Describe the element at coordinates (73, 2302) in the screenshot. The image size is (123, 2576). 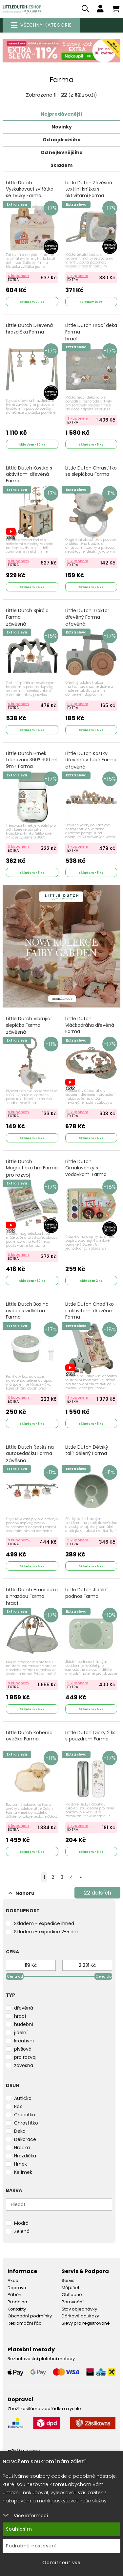
I see `Porovnání` at that location.